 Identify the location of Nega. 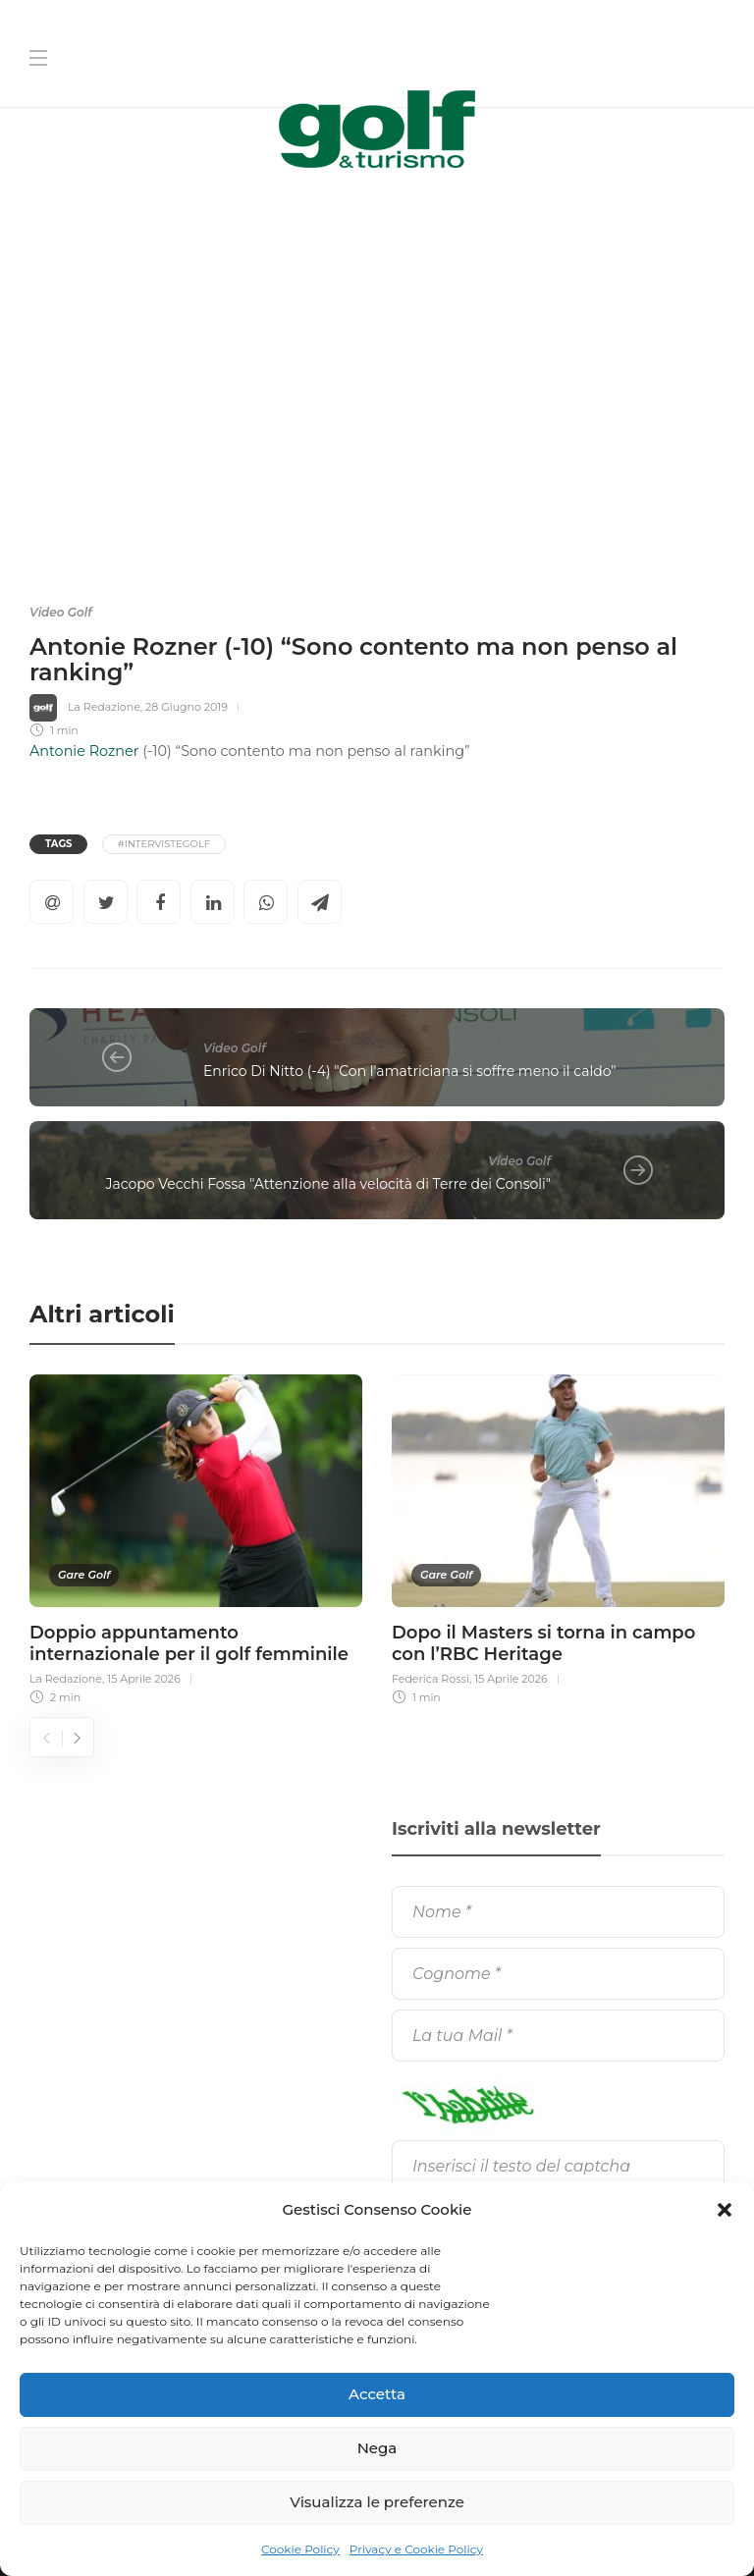
(377, 2448).